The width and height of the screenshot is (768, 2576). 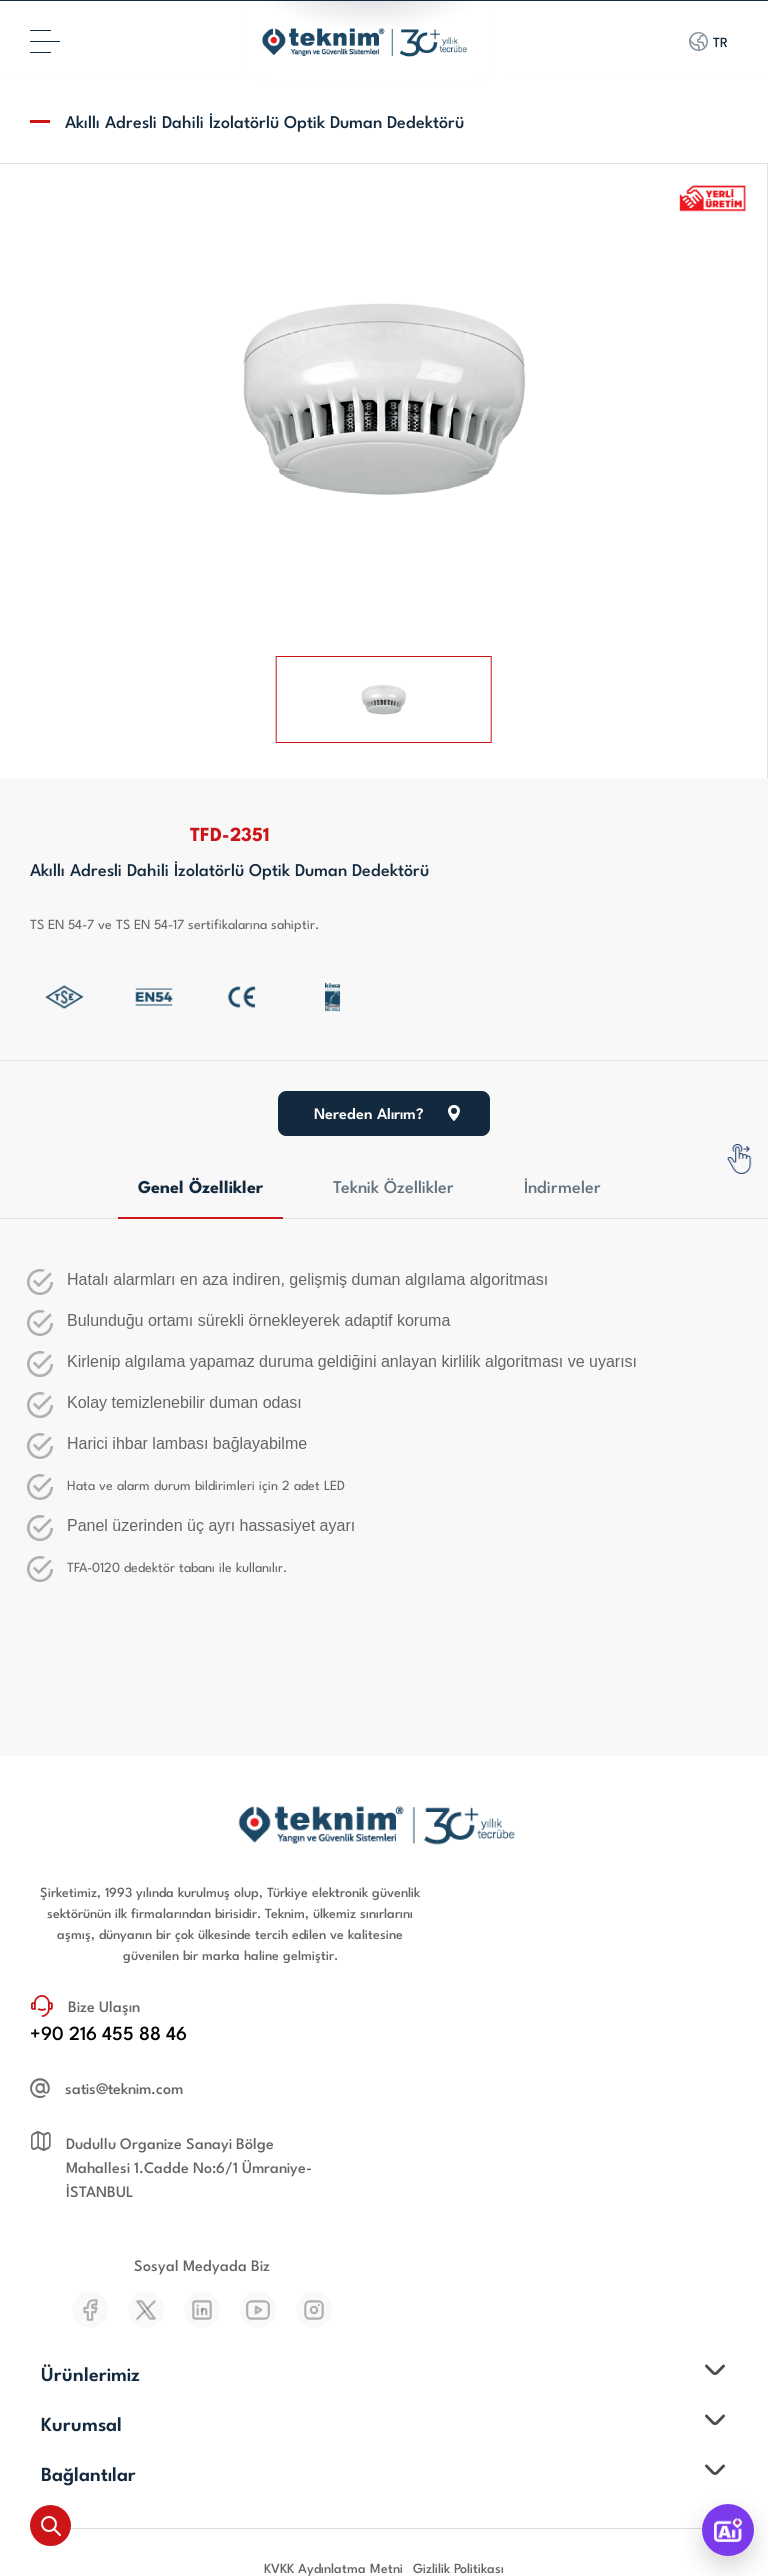 I want to click on WebTasarım, so click(x=367, y=2532).